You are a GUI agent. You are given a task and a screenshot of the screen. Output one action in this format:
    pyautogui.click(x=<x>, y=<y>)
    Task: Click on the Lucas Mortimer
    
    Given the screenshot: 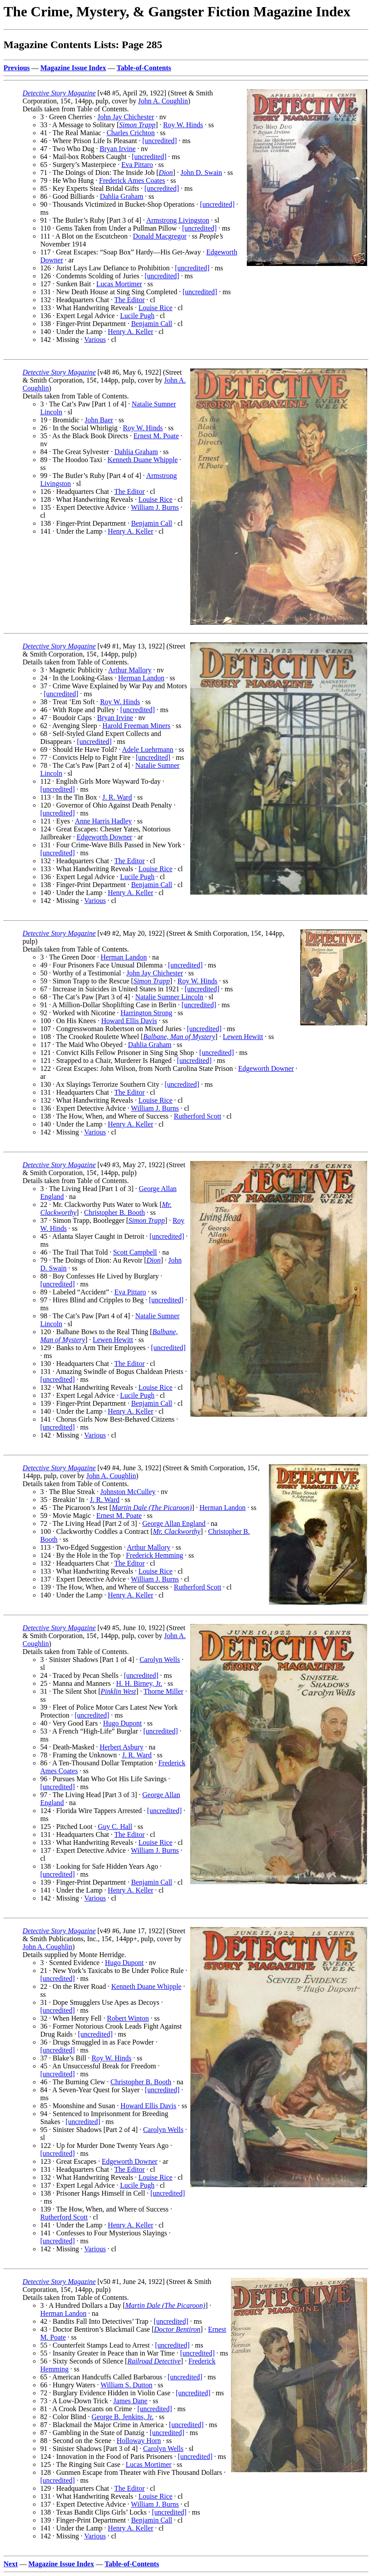 What is the action you would take?
    pyautogui.click(x=119, y=284)
    